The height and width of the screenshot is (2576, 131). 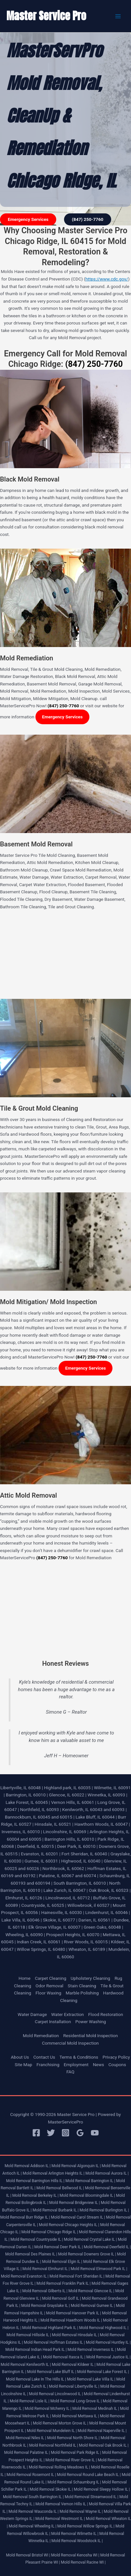 What do you see at coordinates (53, 2021) in the screenshot?
I see `Carpet Installation` at bounding box center [53, 2021].